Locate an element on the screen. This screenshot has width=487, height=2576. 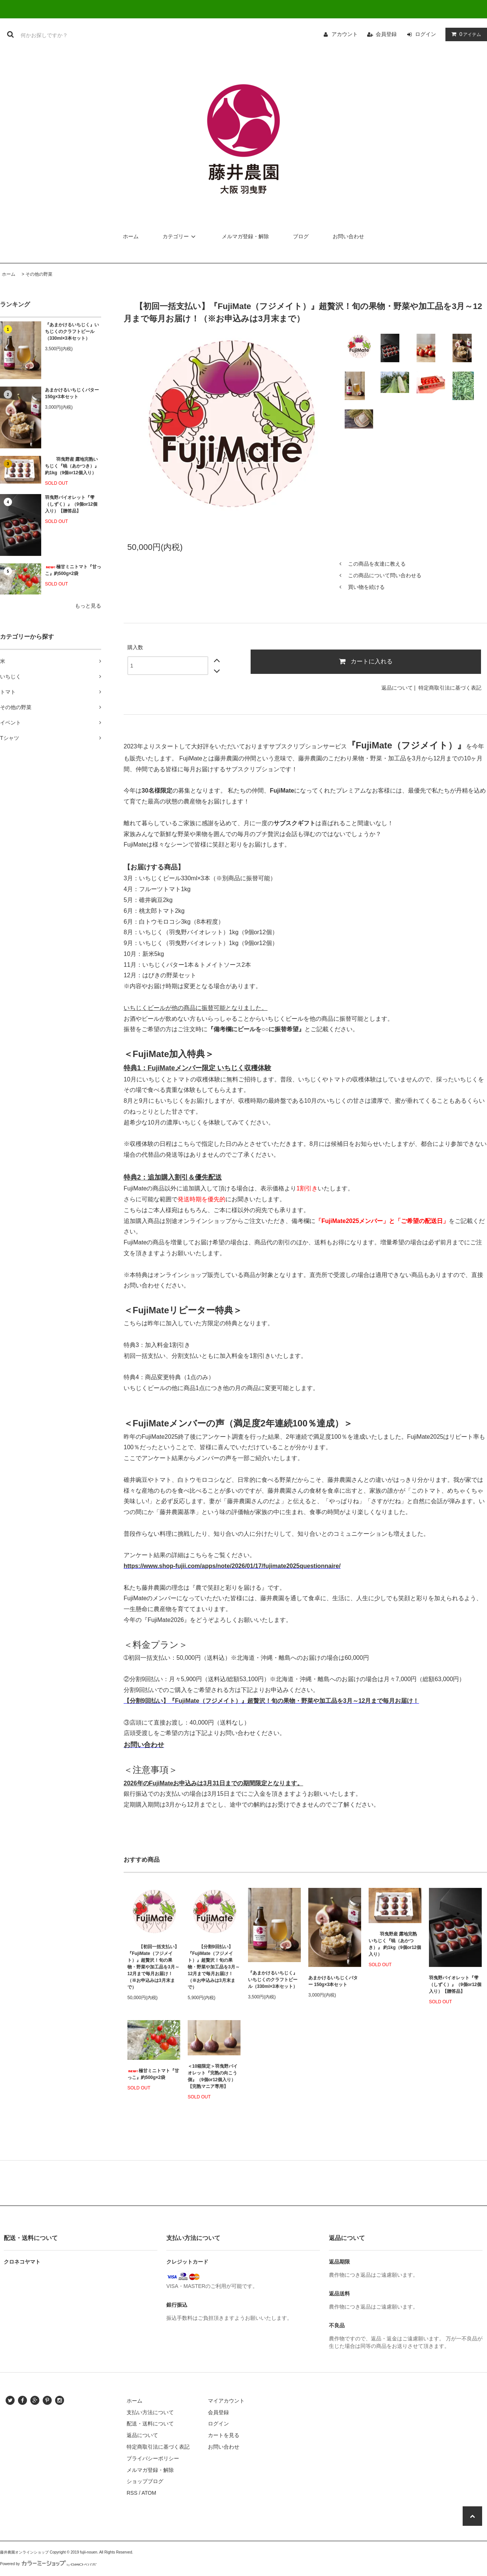
https://www.shop-fujii.com/apps/note/2026/01/17/fujimate2025questionnaire/ is located at coordinates (232, 1566).